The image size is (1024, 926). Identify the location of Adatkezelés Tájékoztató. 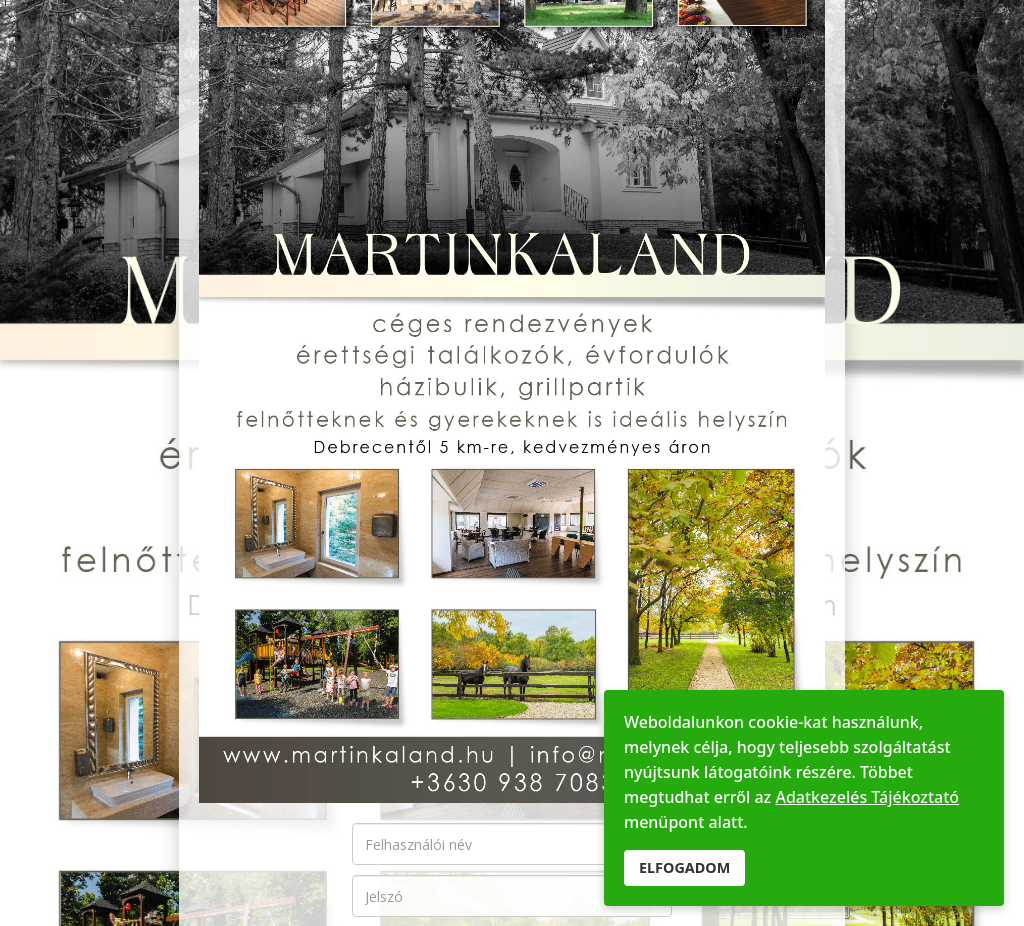
(867, 797).